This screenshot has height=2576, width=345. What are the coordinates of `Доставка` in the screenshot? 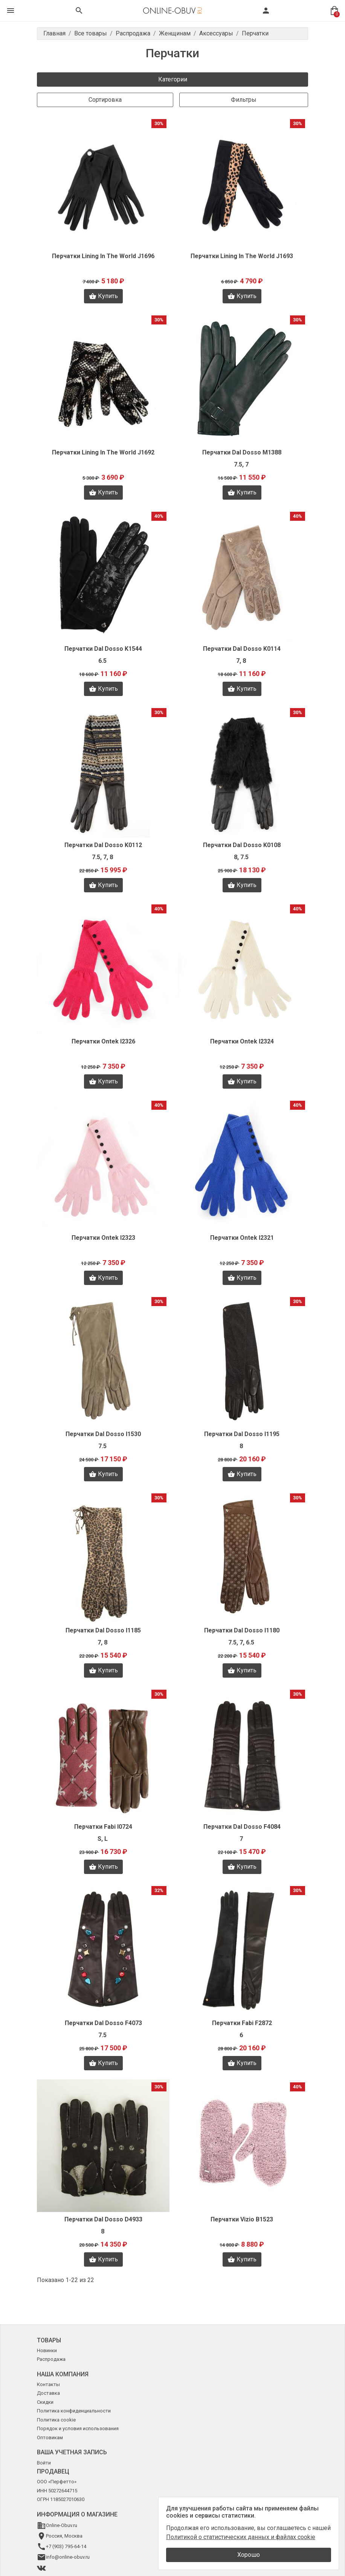 It's located at (48, 2393).